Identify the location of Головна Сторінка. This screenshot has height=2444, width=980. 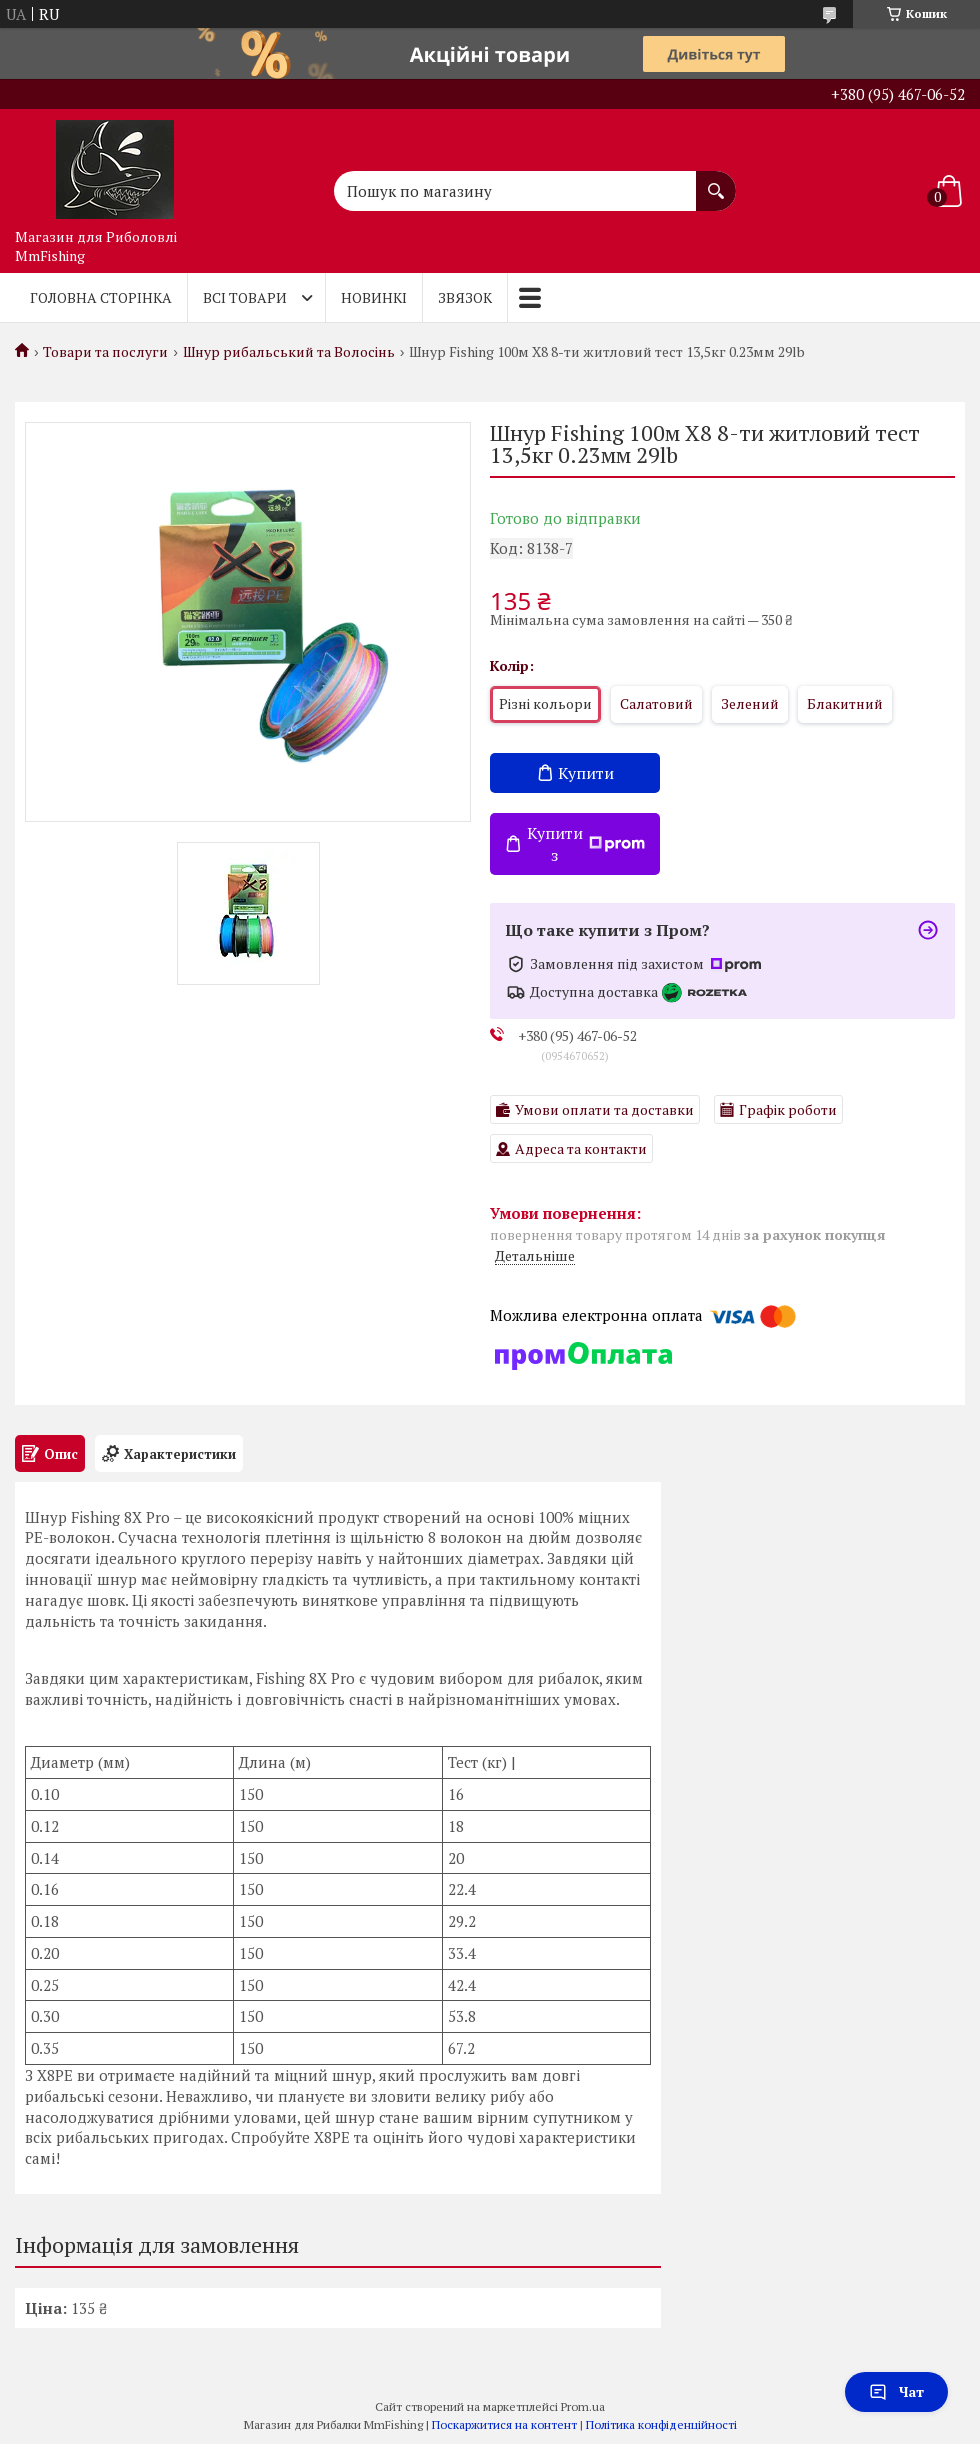
(101, 297).